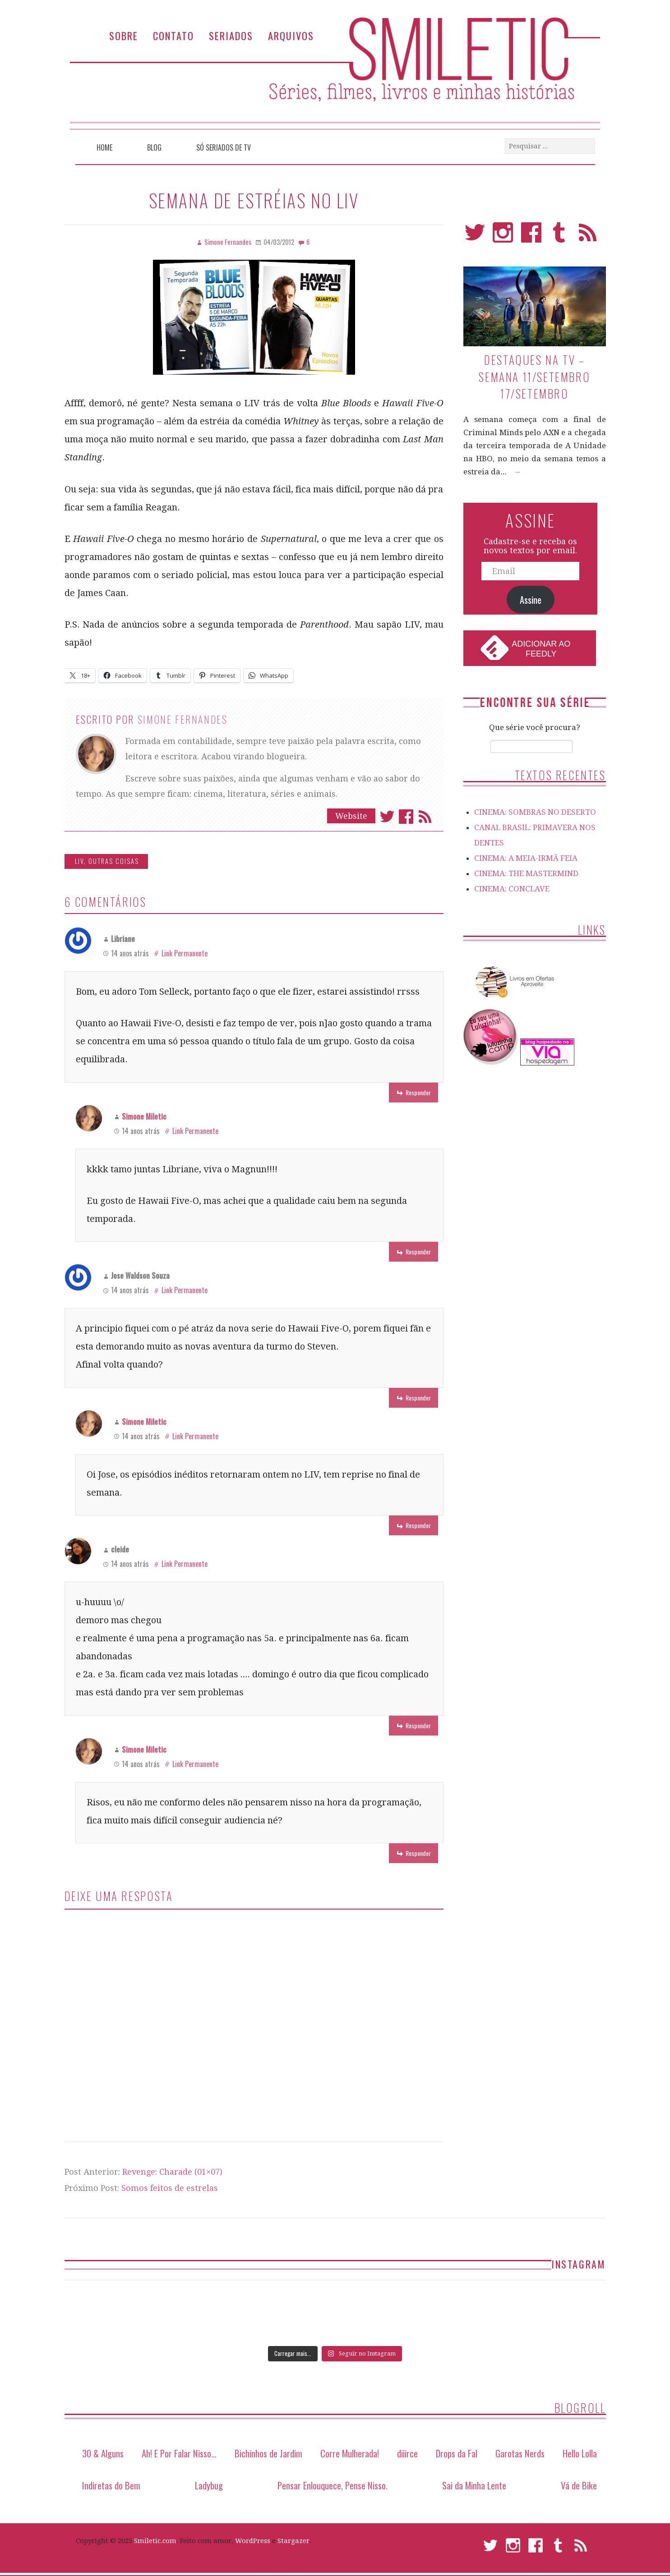  I want to click on Somos feitos de estrelas, so click(169, 2188).